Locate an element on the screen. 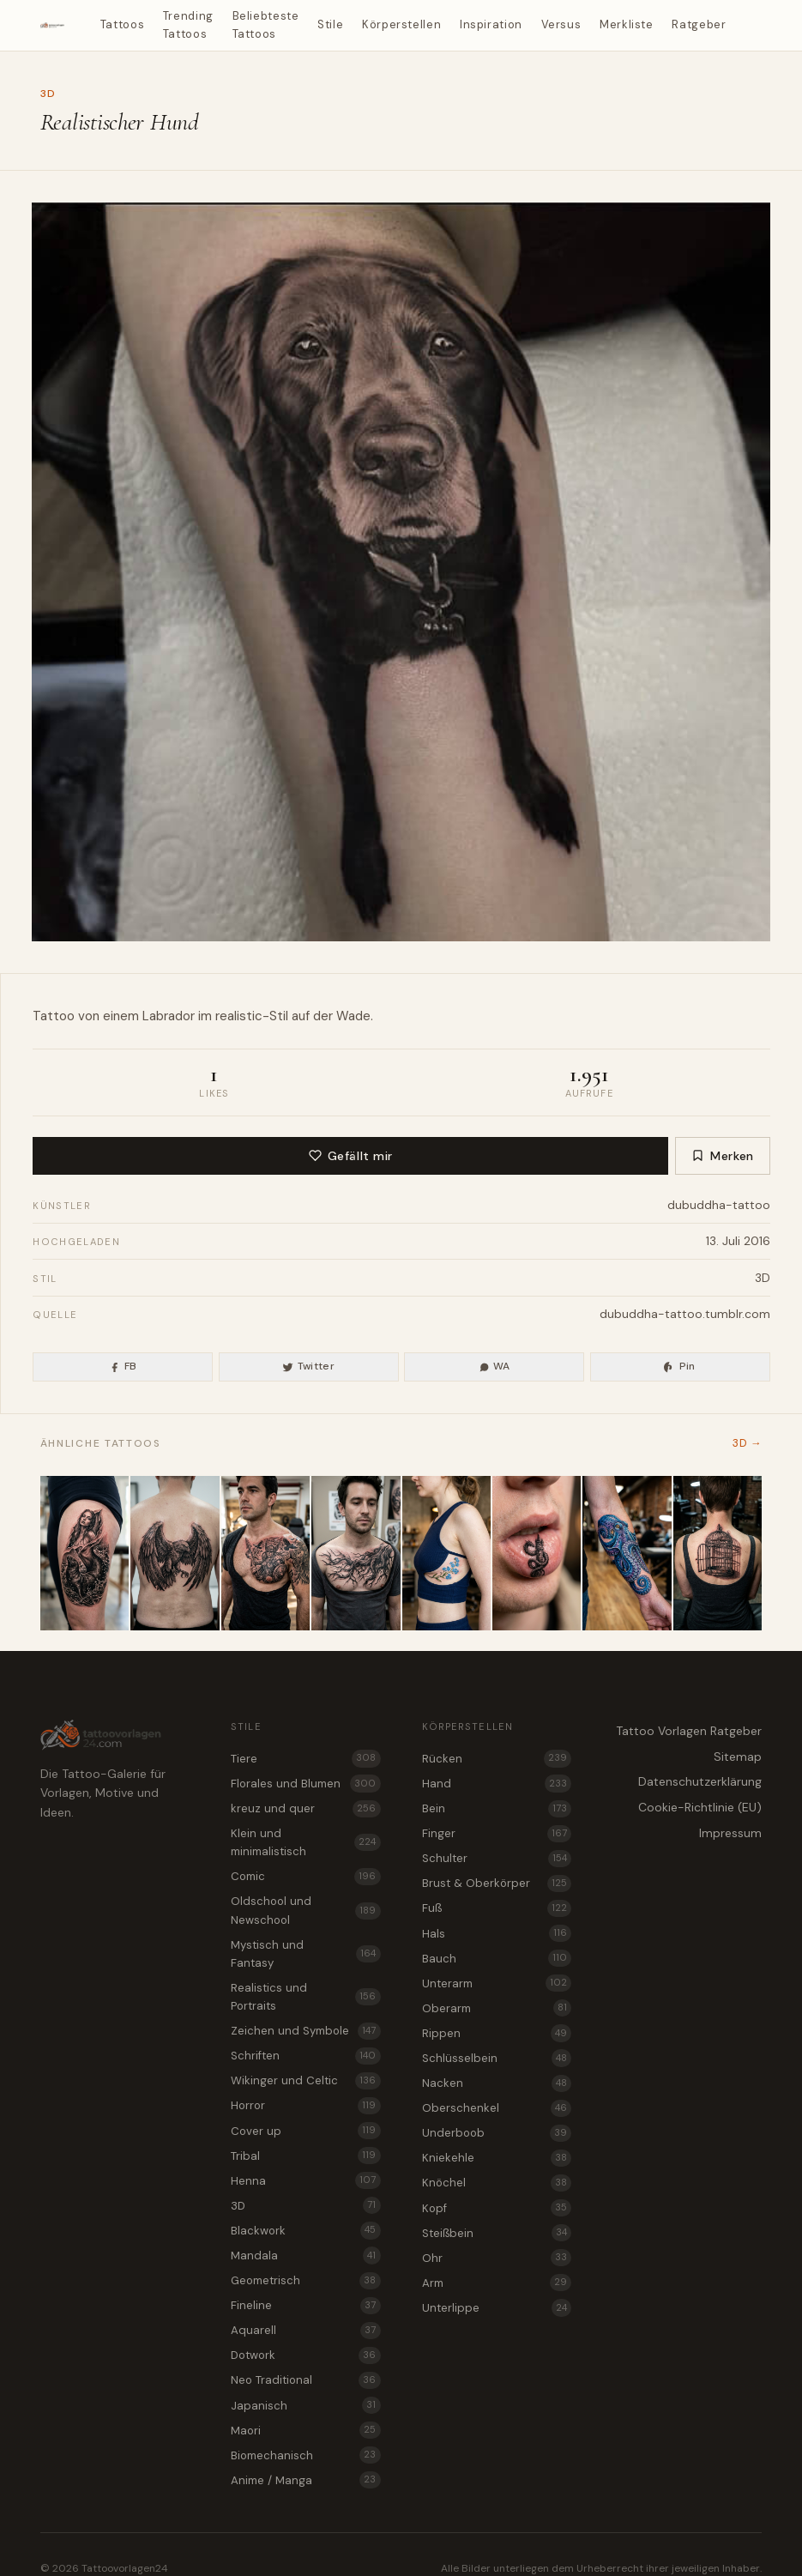 The width and height of the screenshot is (802, 2576). Tattoo Vorlagen Ratgeber is located at coordinates (689, 1730).